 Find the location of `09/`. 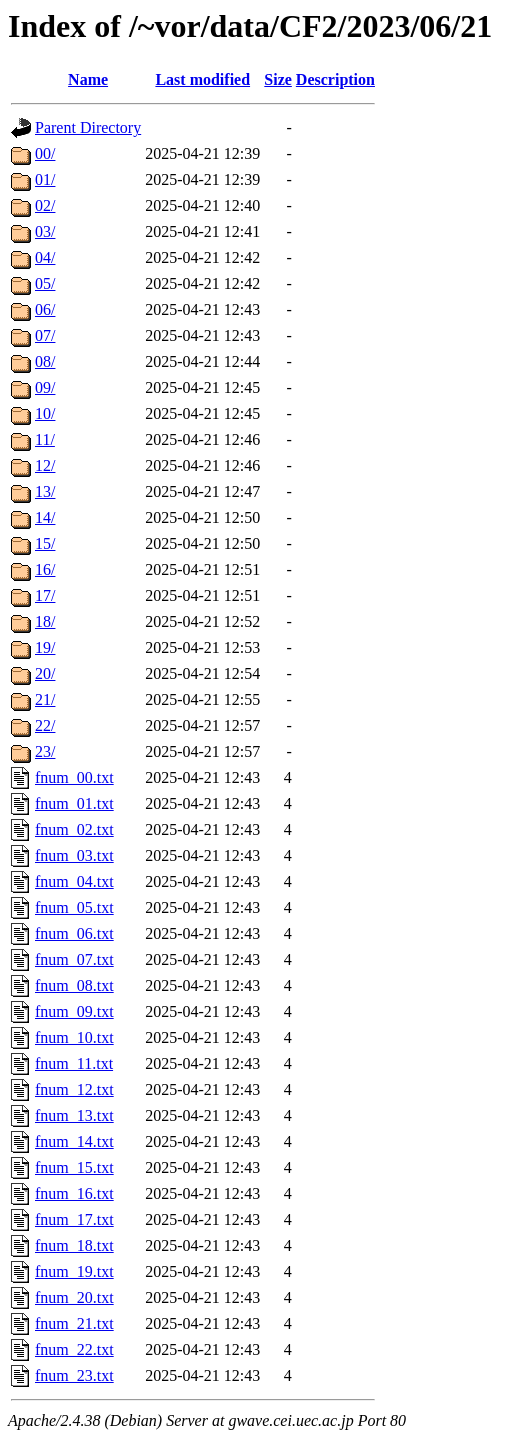

09/ is located at coordinates (45, 387).